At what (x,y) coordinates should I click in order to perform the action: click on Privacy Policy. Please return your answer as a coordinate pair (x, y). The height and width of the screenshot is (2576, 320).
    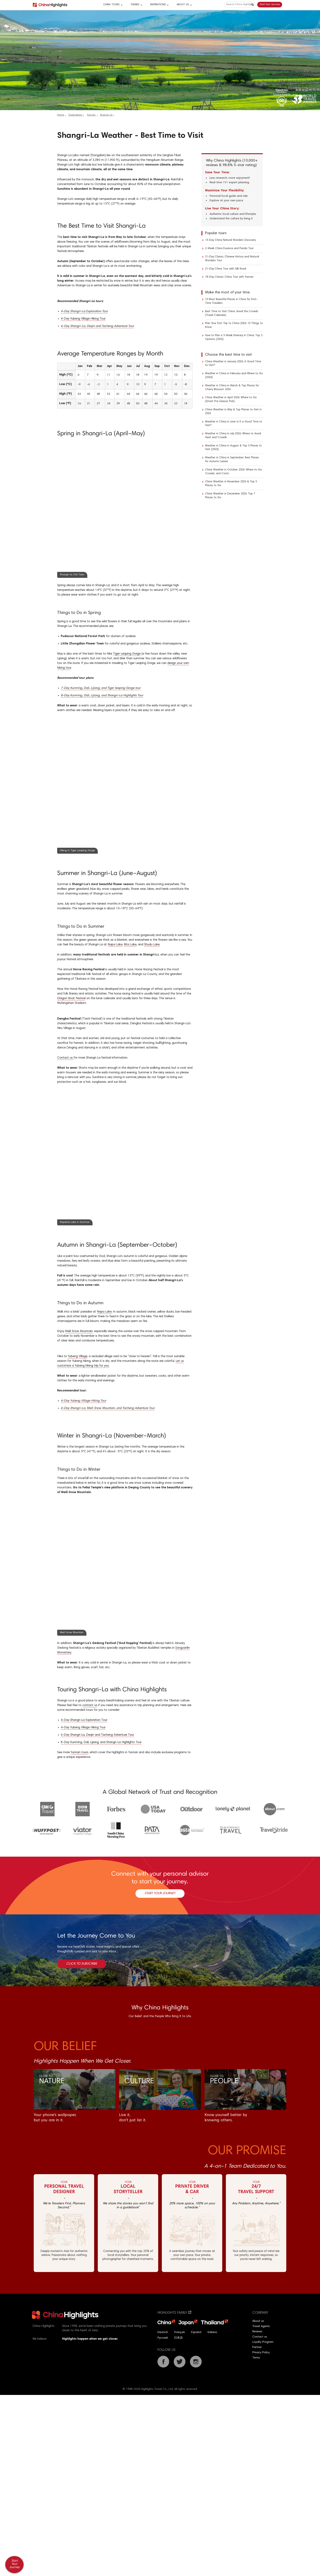
    Looking at the image, I should click on (261, 2352).